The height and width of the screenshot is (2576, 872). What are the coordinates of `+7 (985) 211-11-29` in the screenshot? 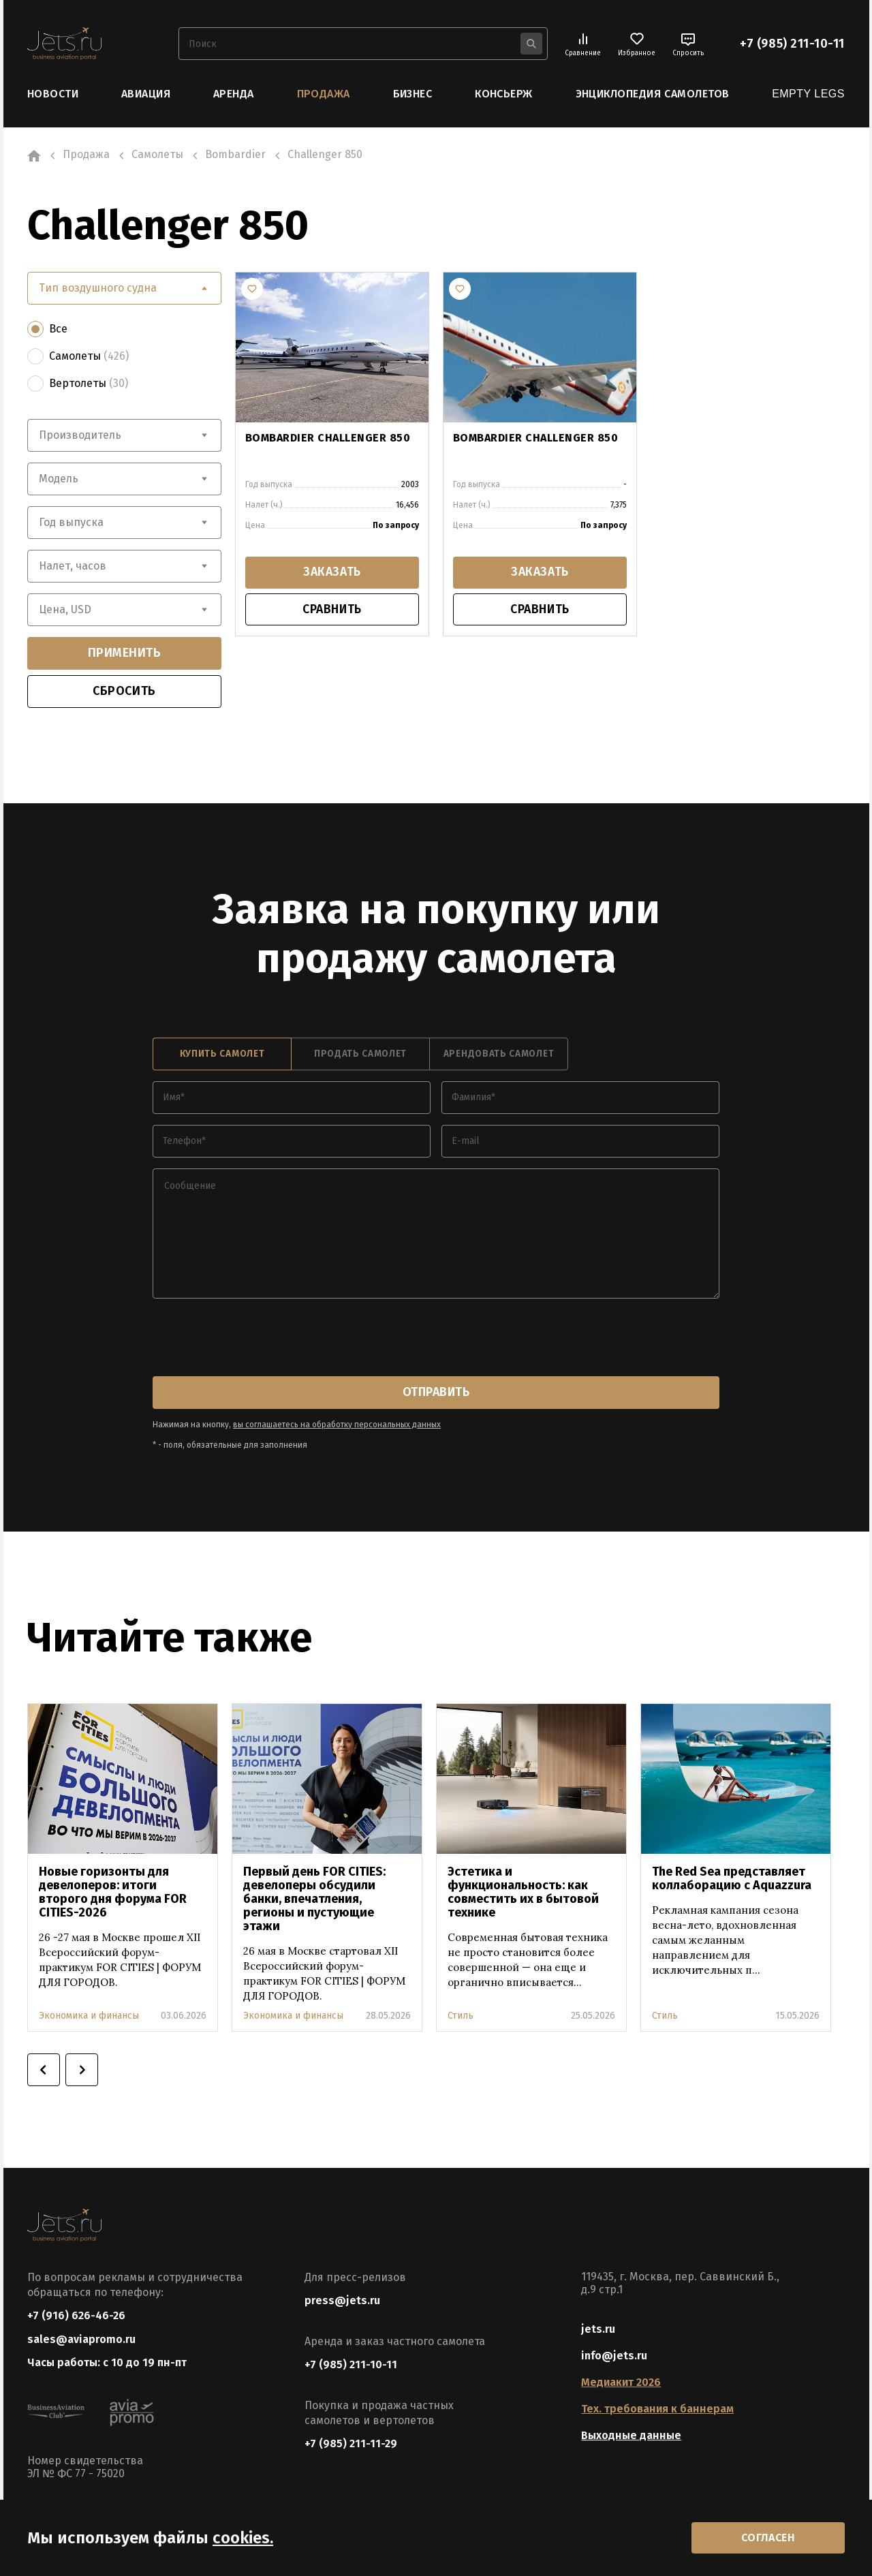 It's located at (351, 2443).